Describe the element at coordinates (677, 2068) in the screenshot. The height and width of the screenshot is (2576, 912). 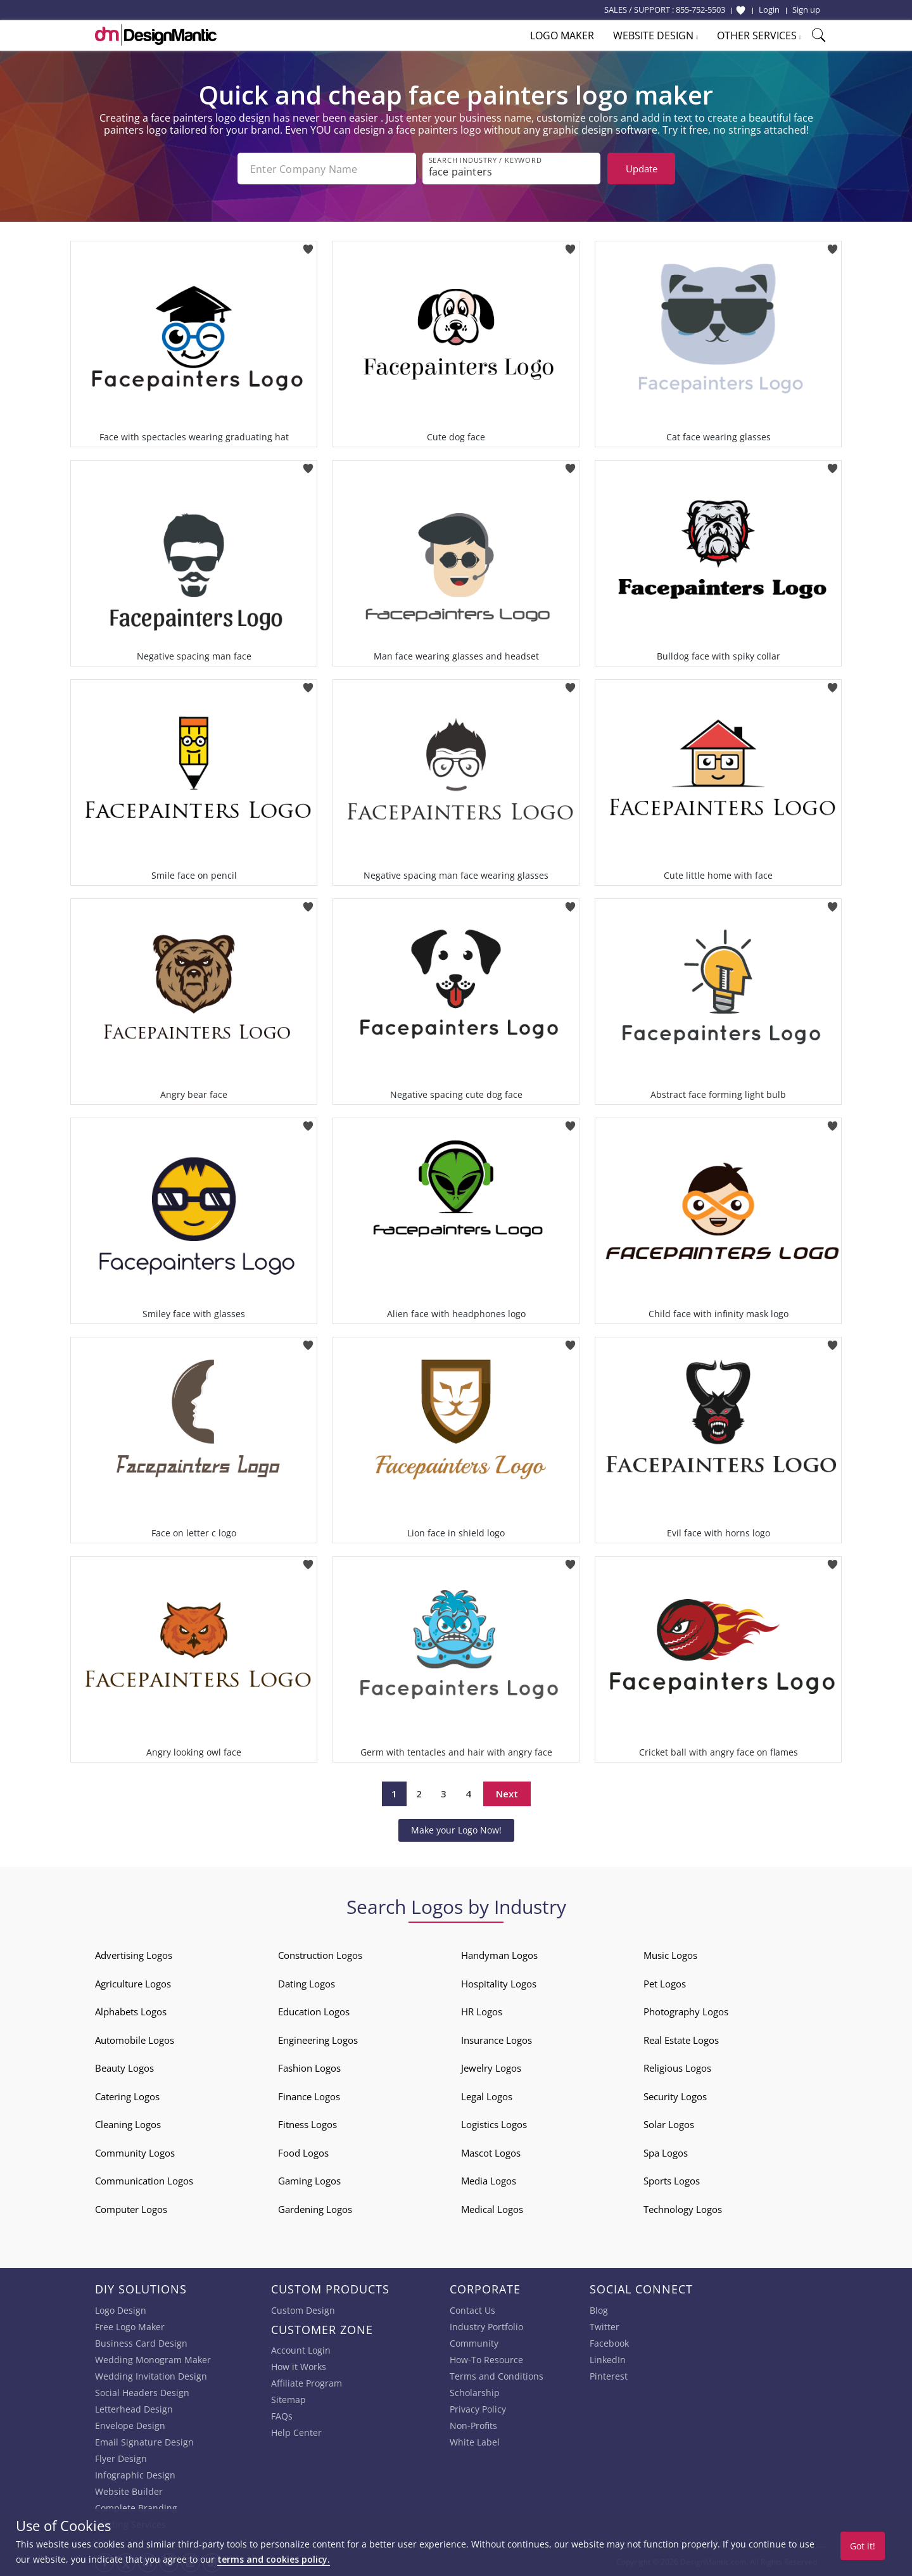
I see `Religious Logos` at that location.